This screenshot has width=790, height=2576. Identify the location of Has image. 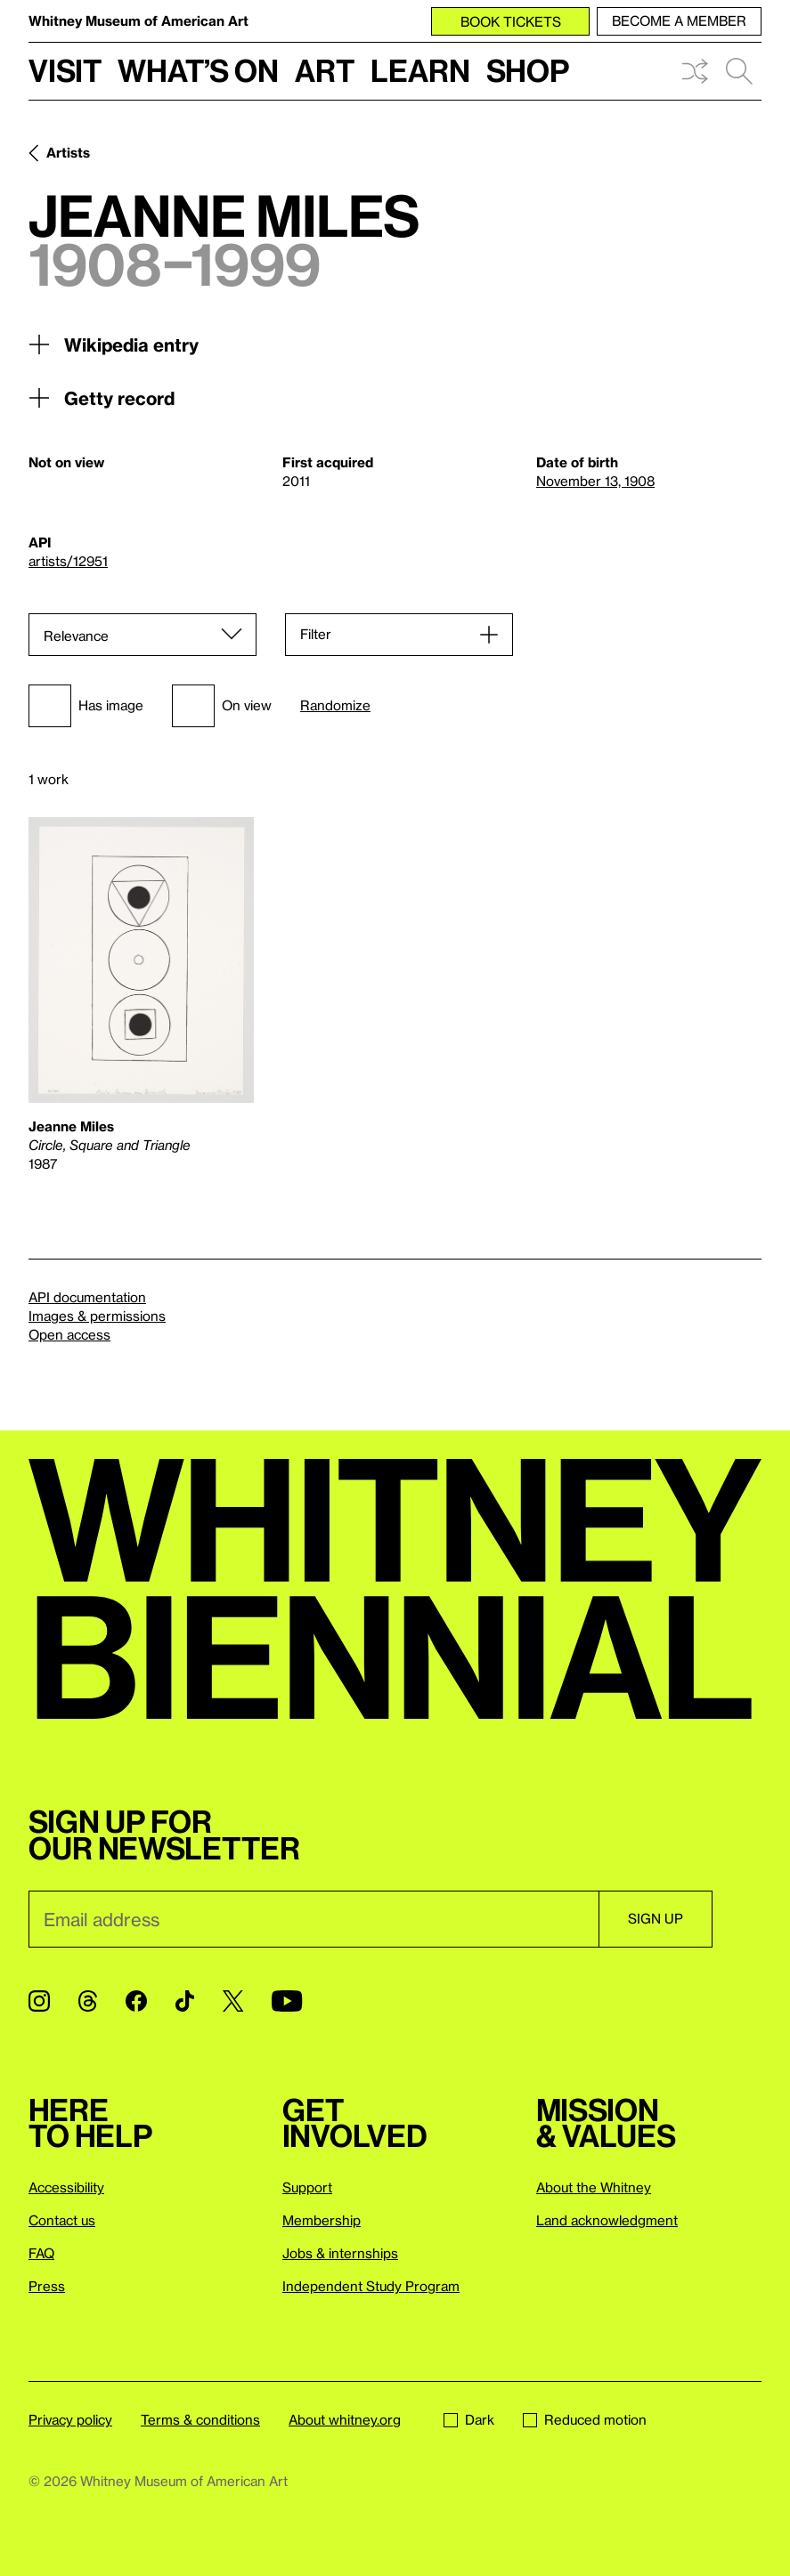
(86, 706).